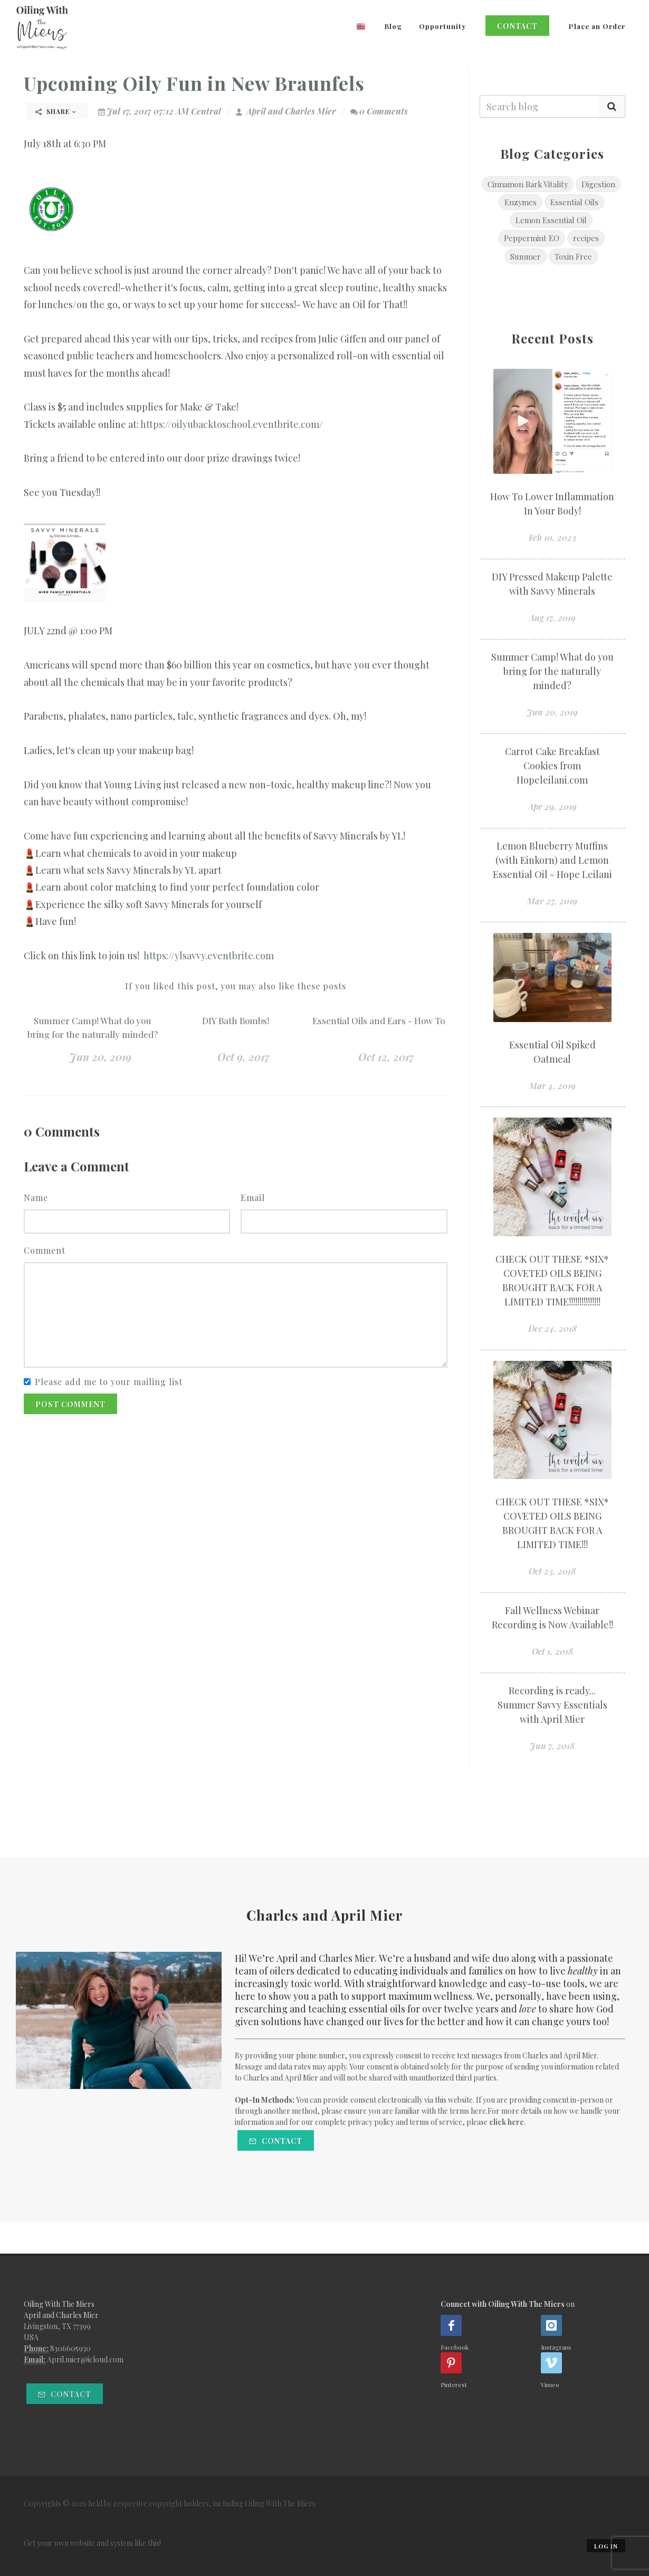 The image size is (649, 2576). I want to click on Log in, so click(606, 2546).